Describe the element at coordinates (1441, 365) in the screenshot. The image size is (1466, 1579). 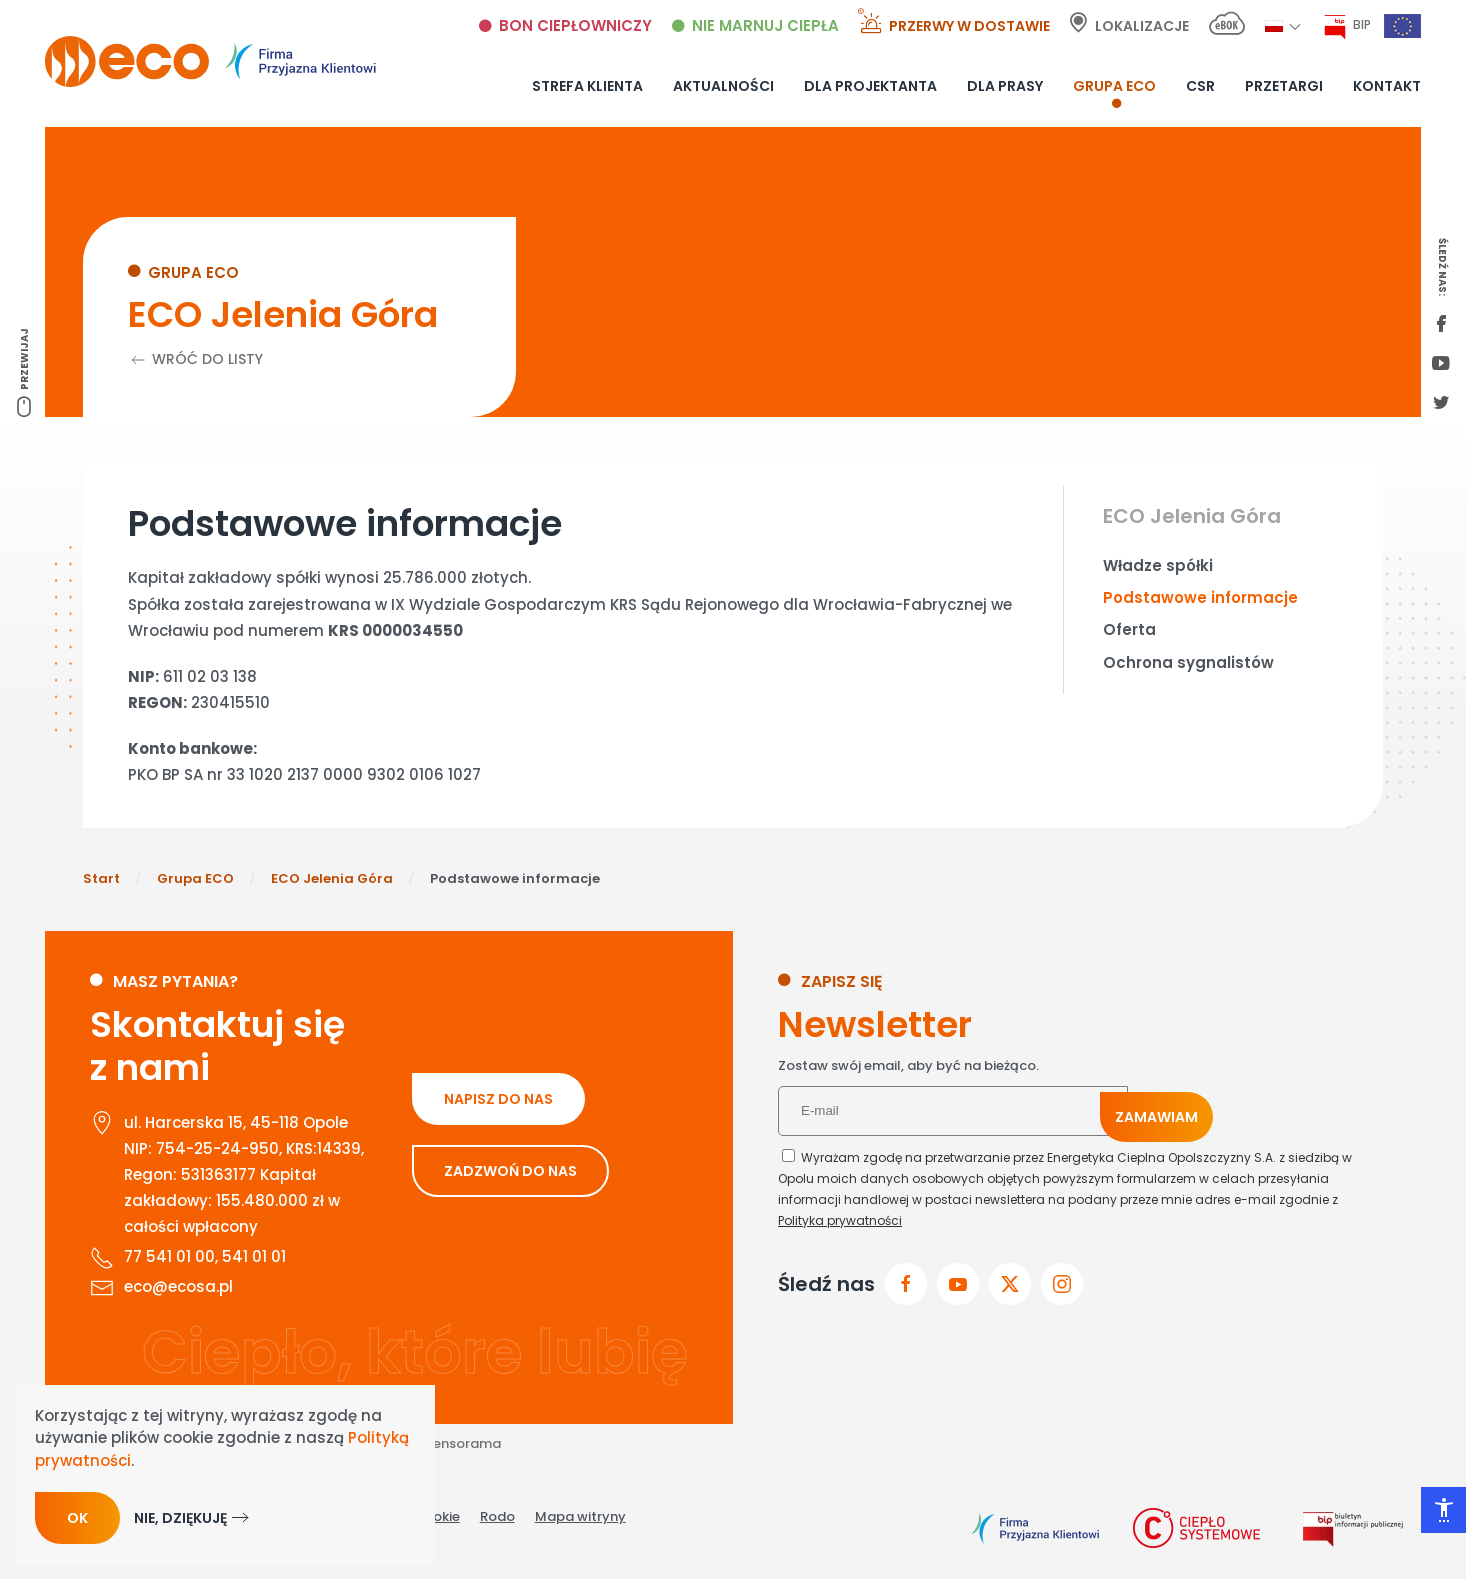
I see `[youtube link]` at that location.